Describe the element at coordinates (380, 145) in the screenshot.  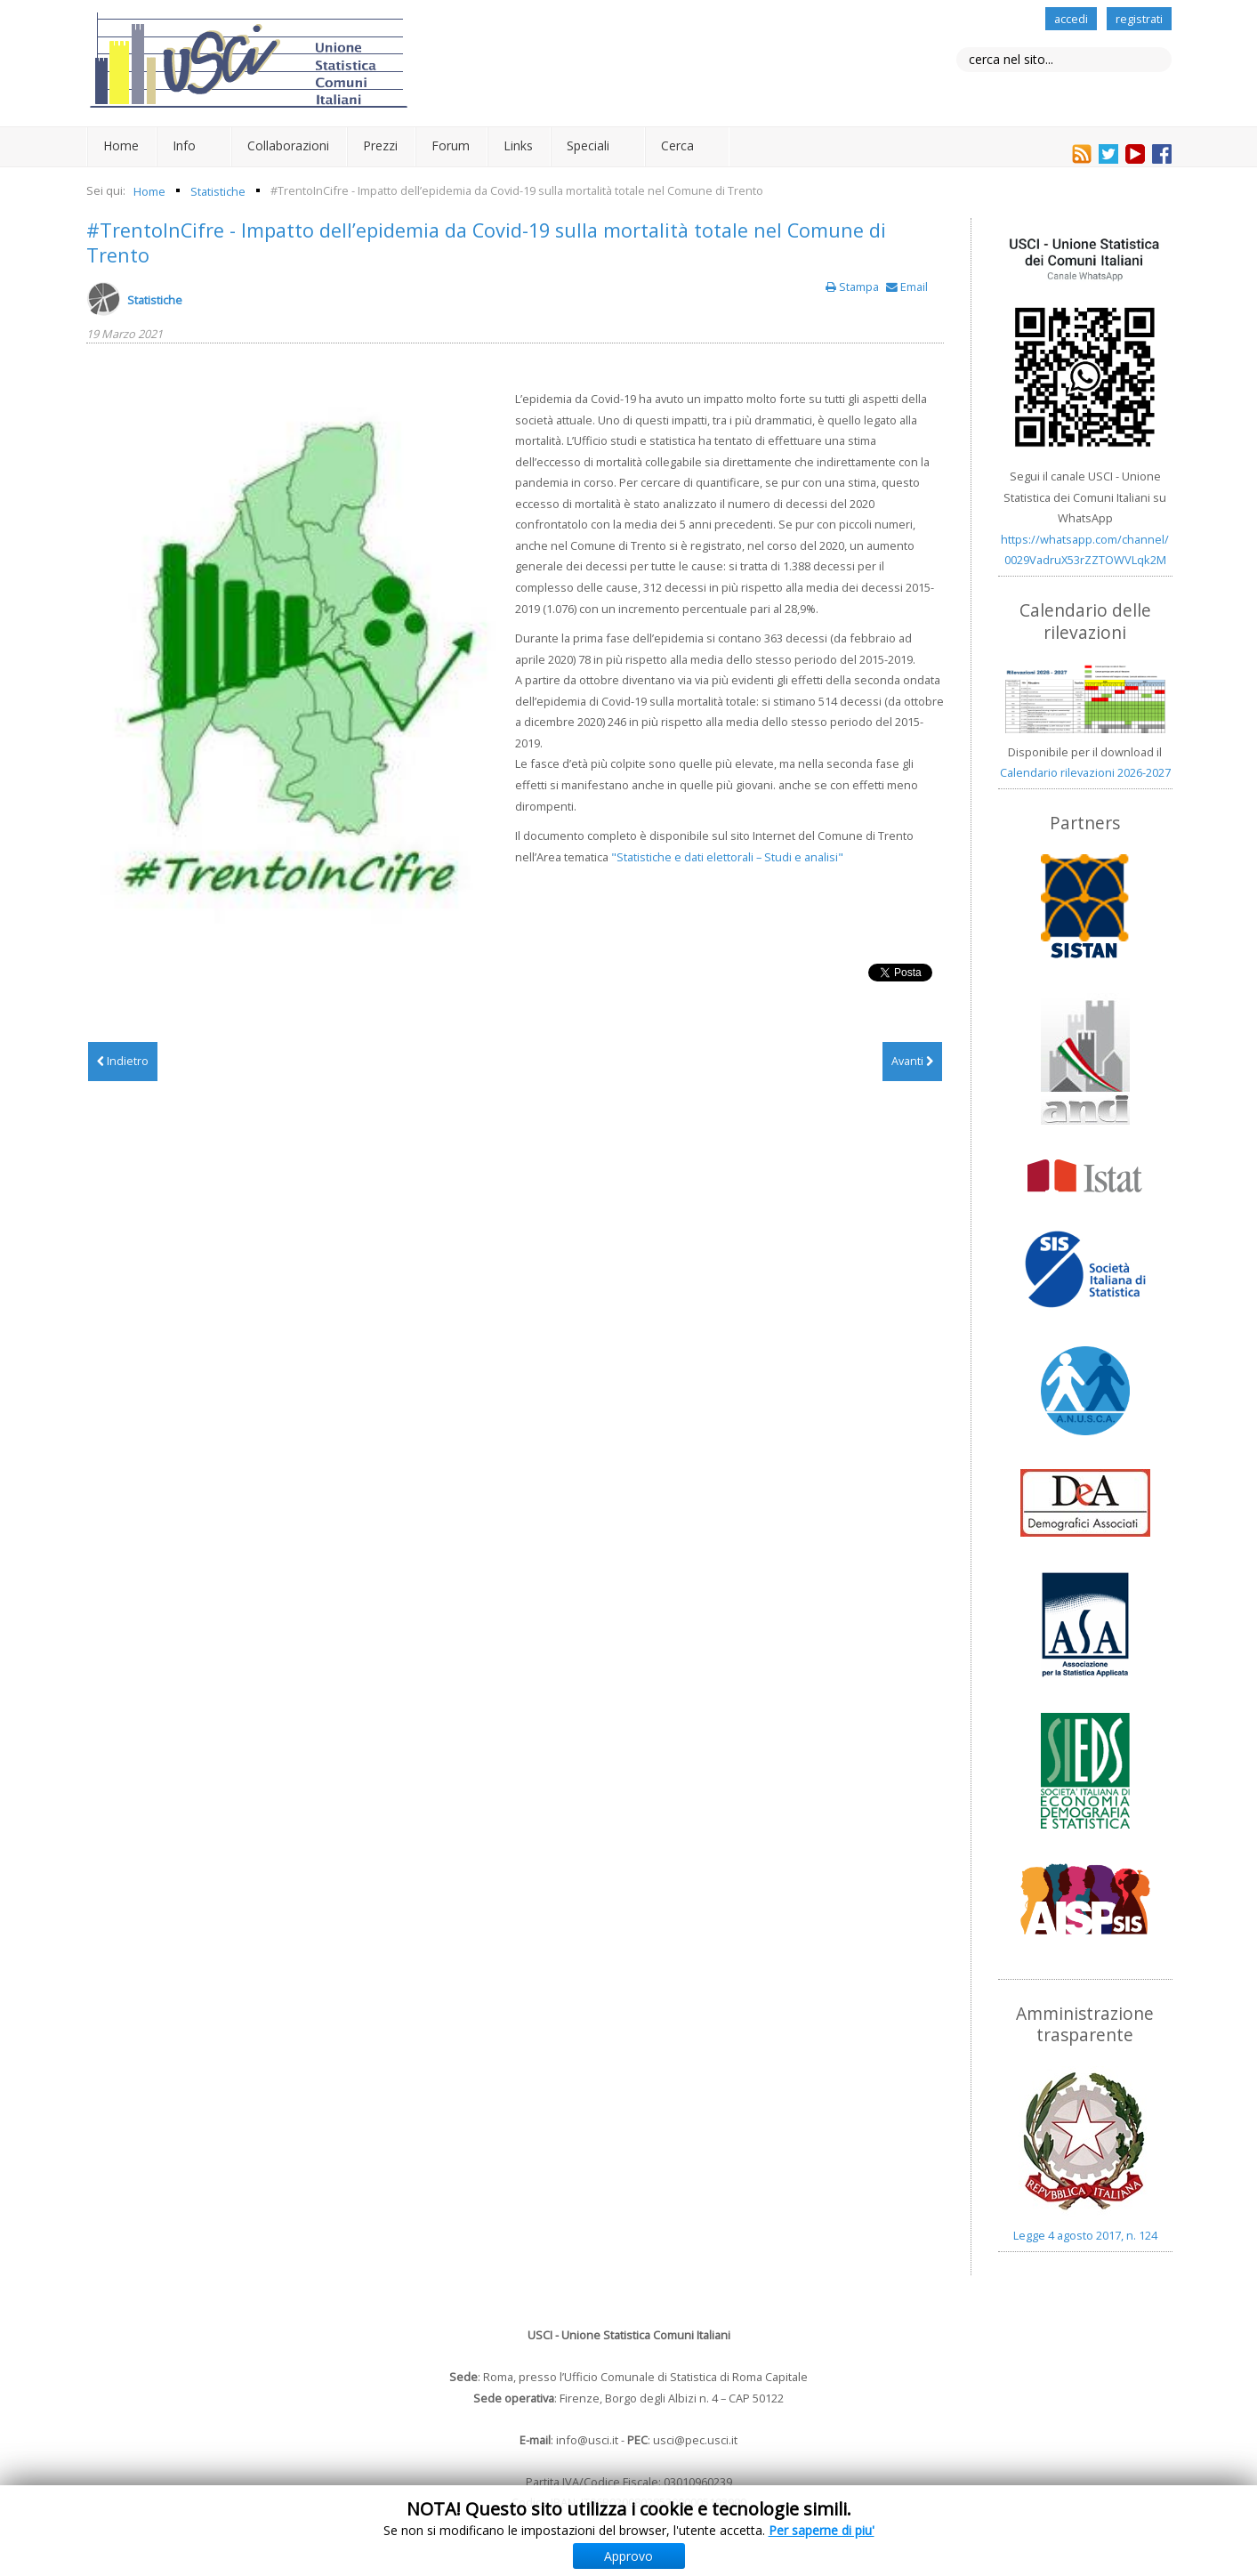
I see `Prezzi` at that location.